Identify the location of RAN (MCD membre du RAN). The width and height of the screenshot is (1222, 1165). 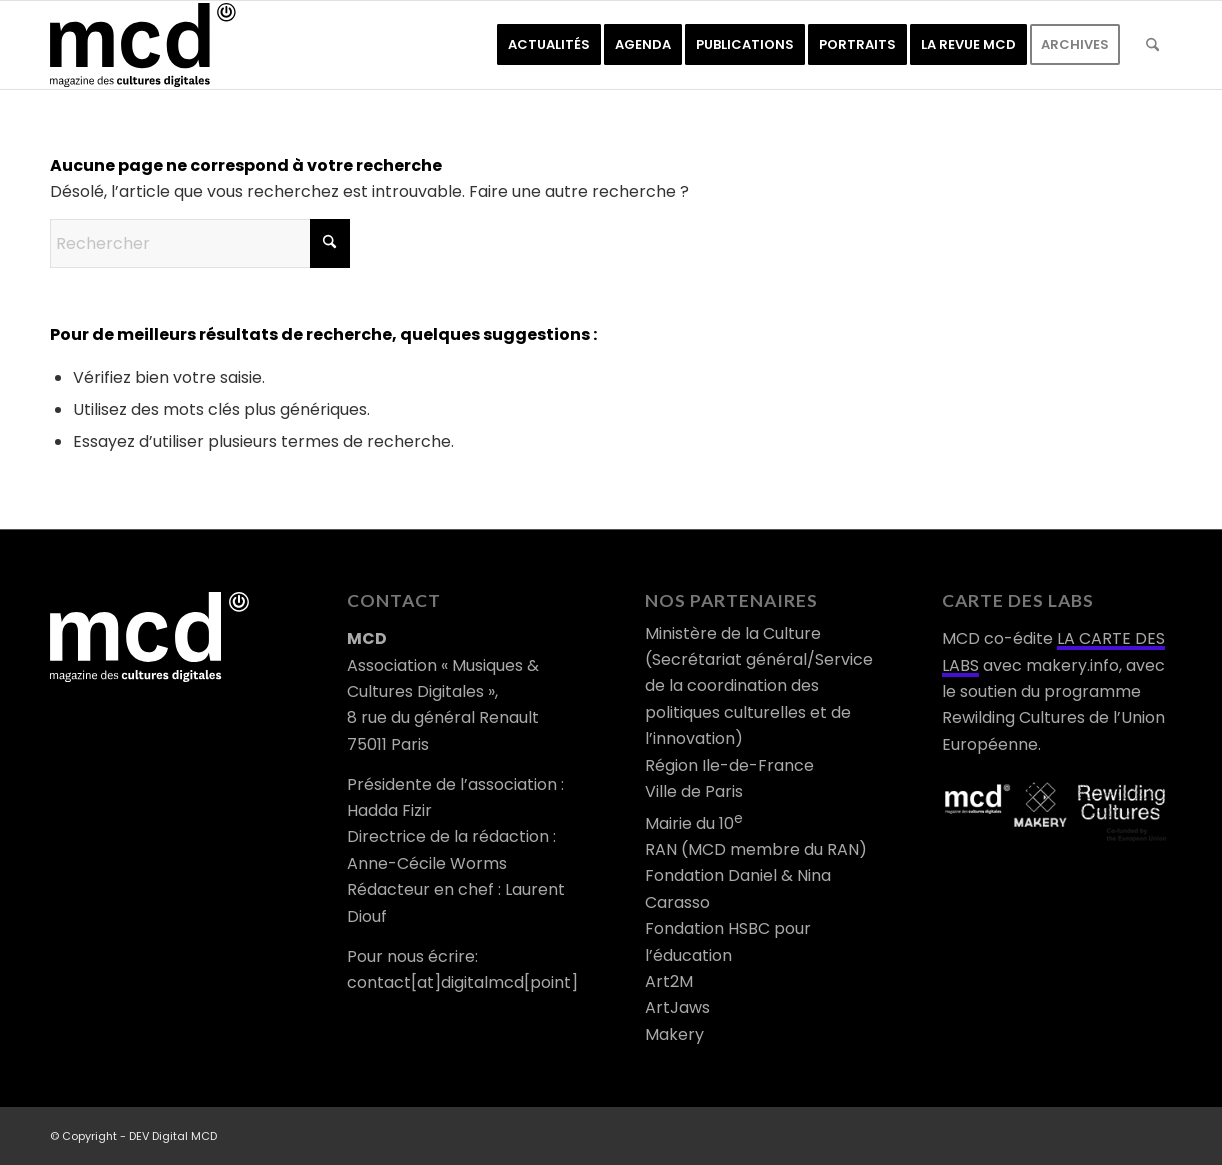
(756, 849).